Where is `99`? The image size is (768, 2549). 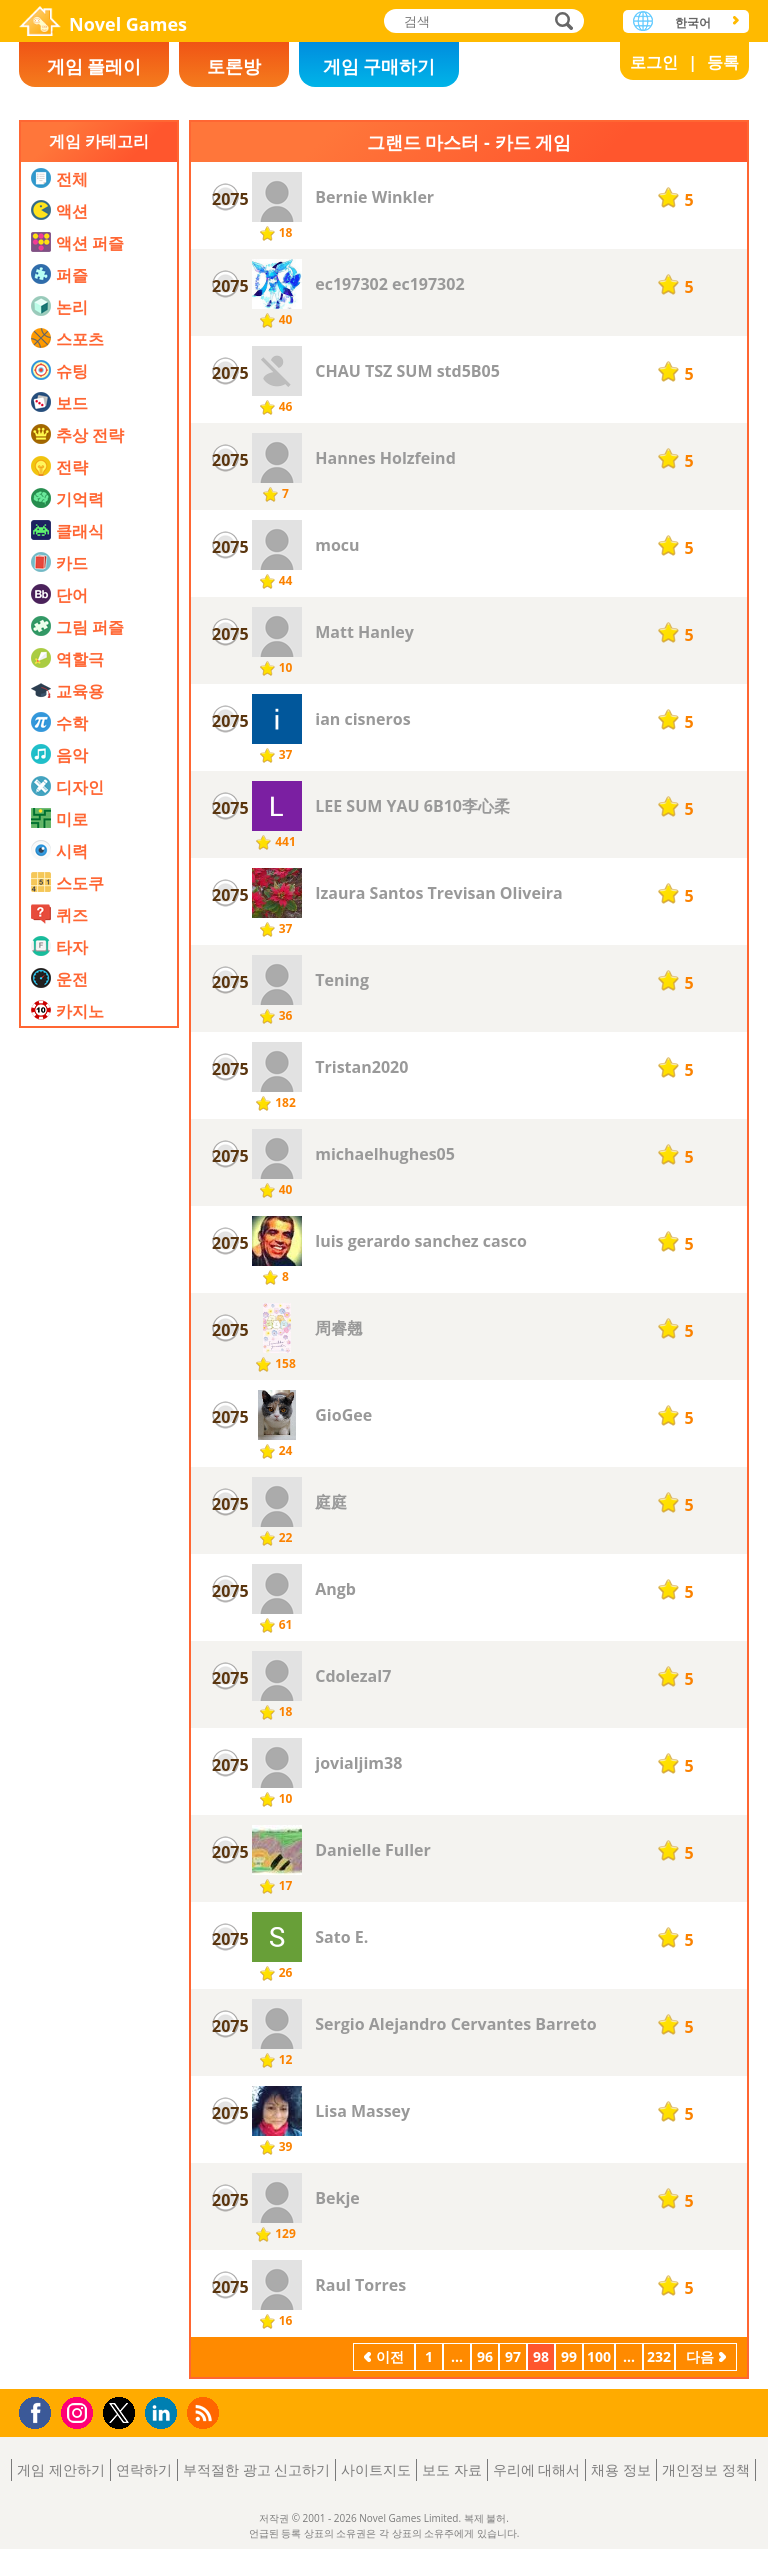
99 is located at coordinates (569, 2356).